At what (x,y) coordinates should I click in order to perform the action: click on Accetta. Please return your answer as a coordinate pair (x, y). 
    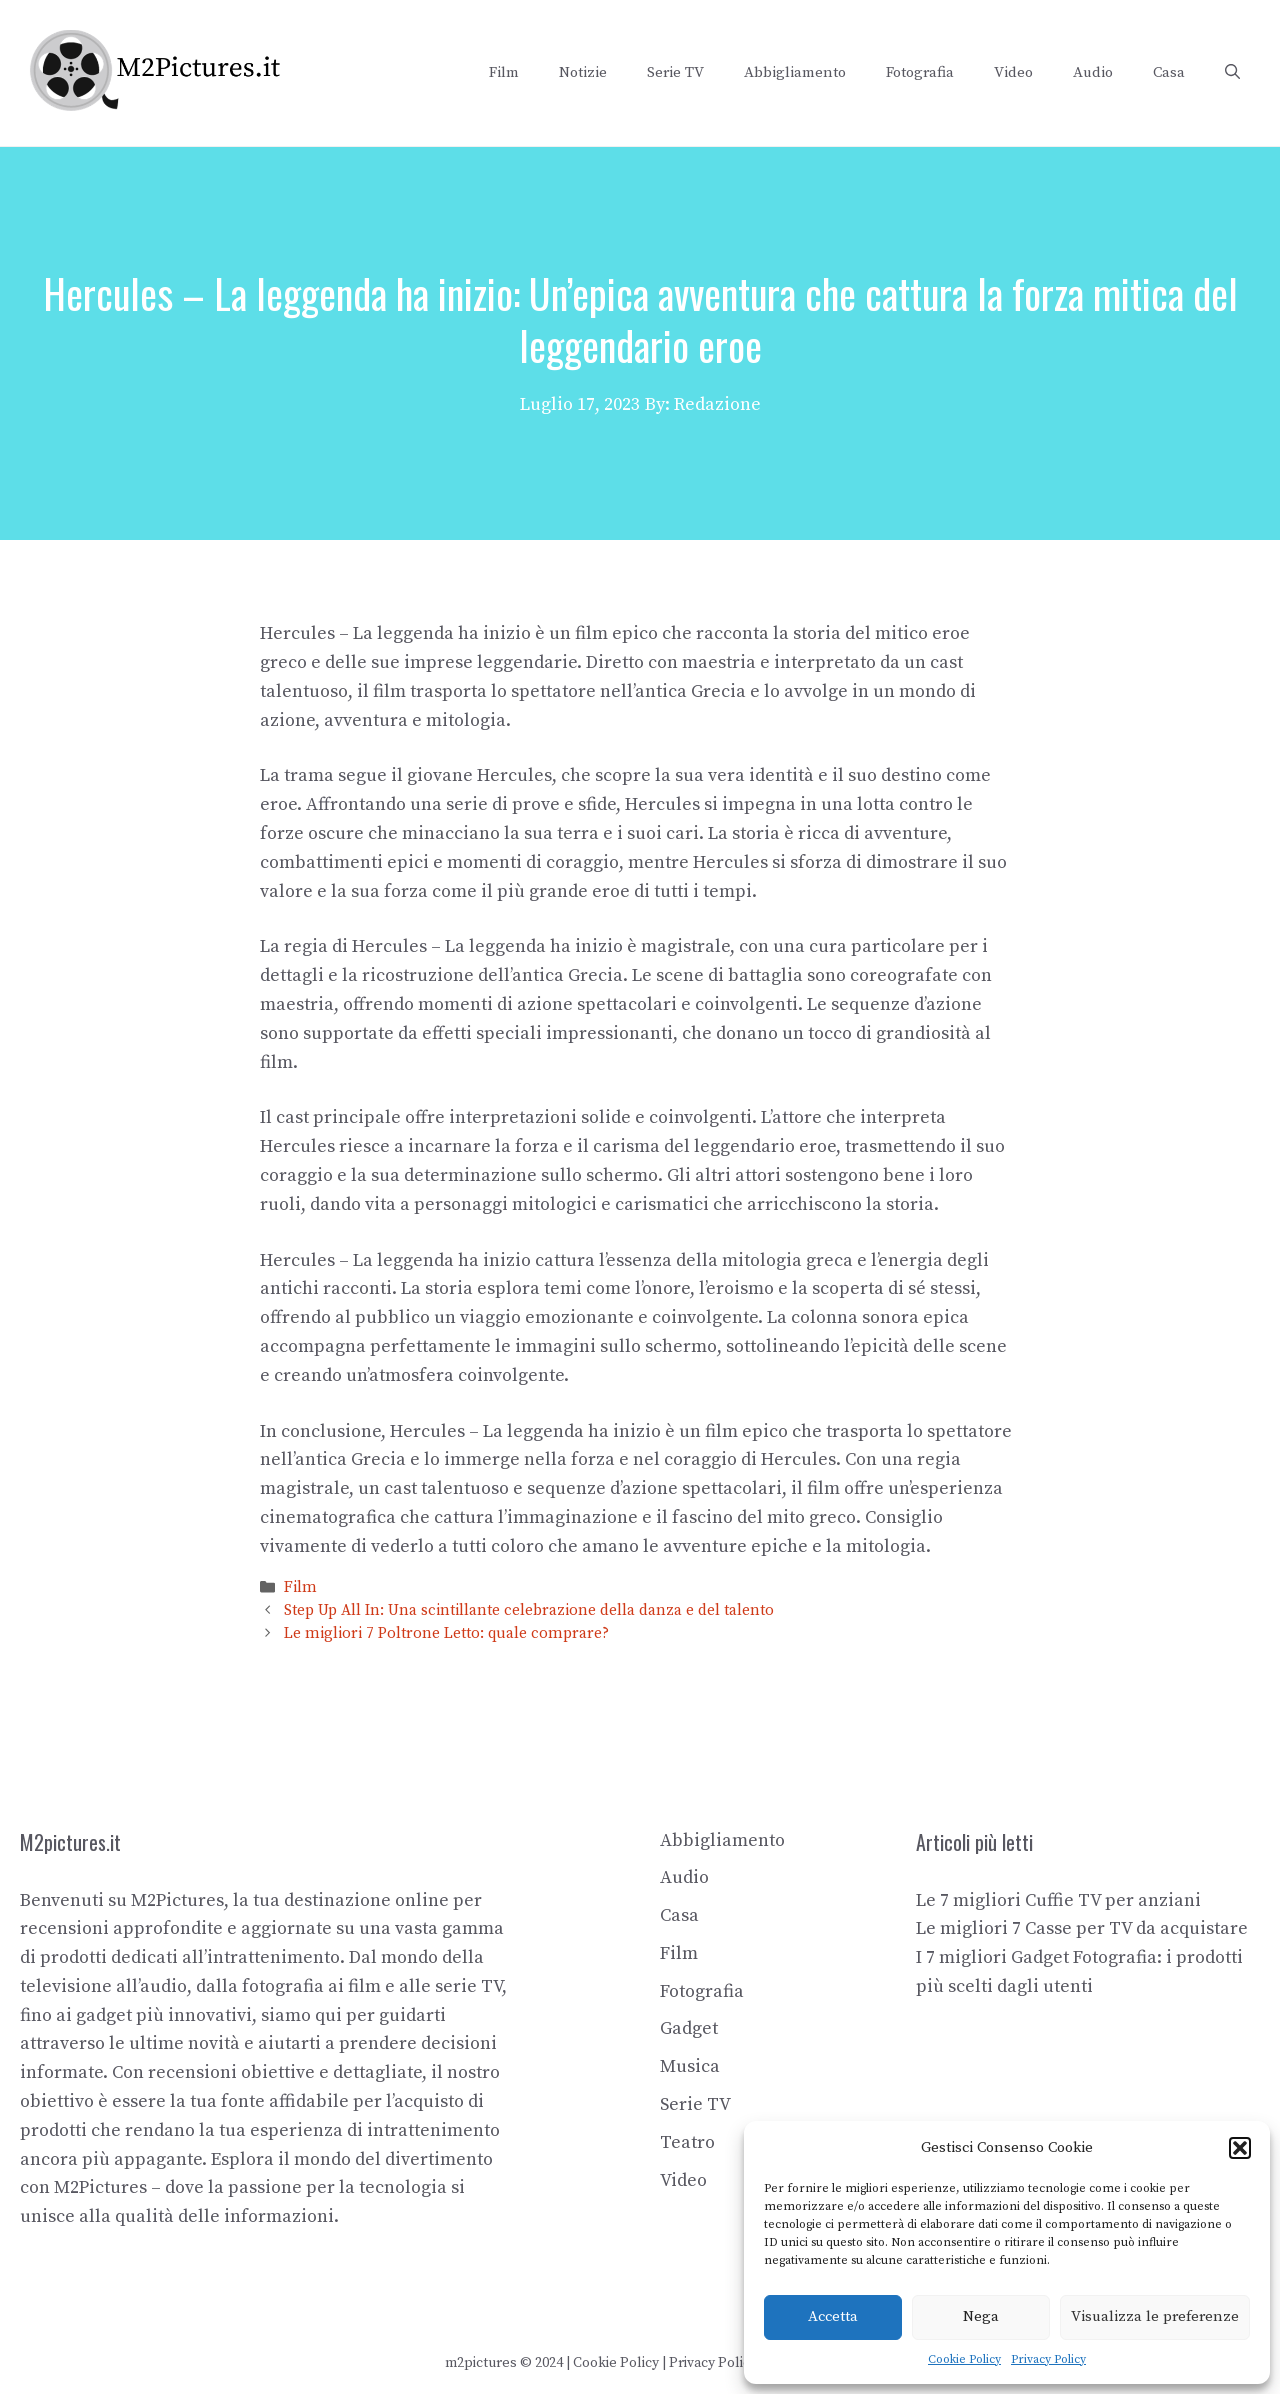
    Looking at the image, I should click on (833, 2316).